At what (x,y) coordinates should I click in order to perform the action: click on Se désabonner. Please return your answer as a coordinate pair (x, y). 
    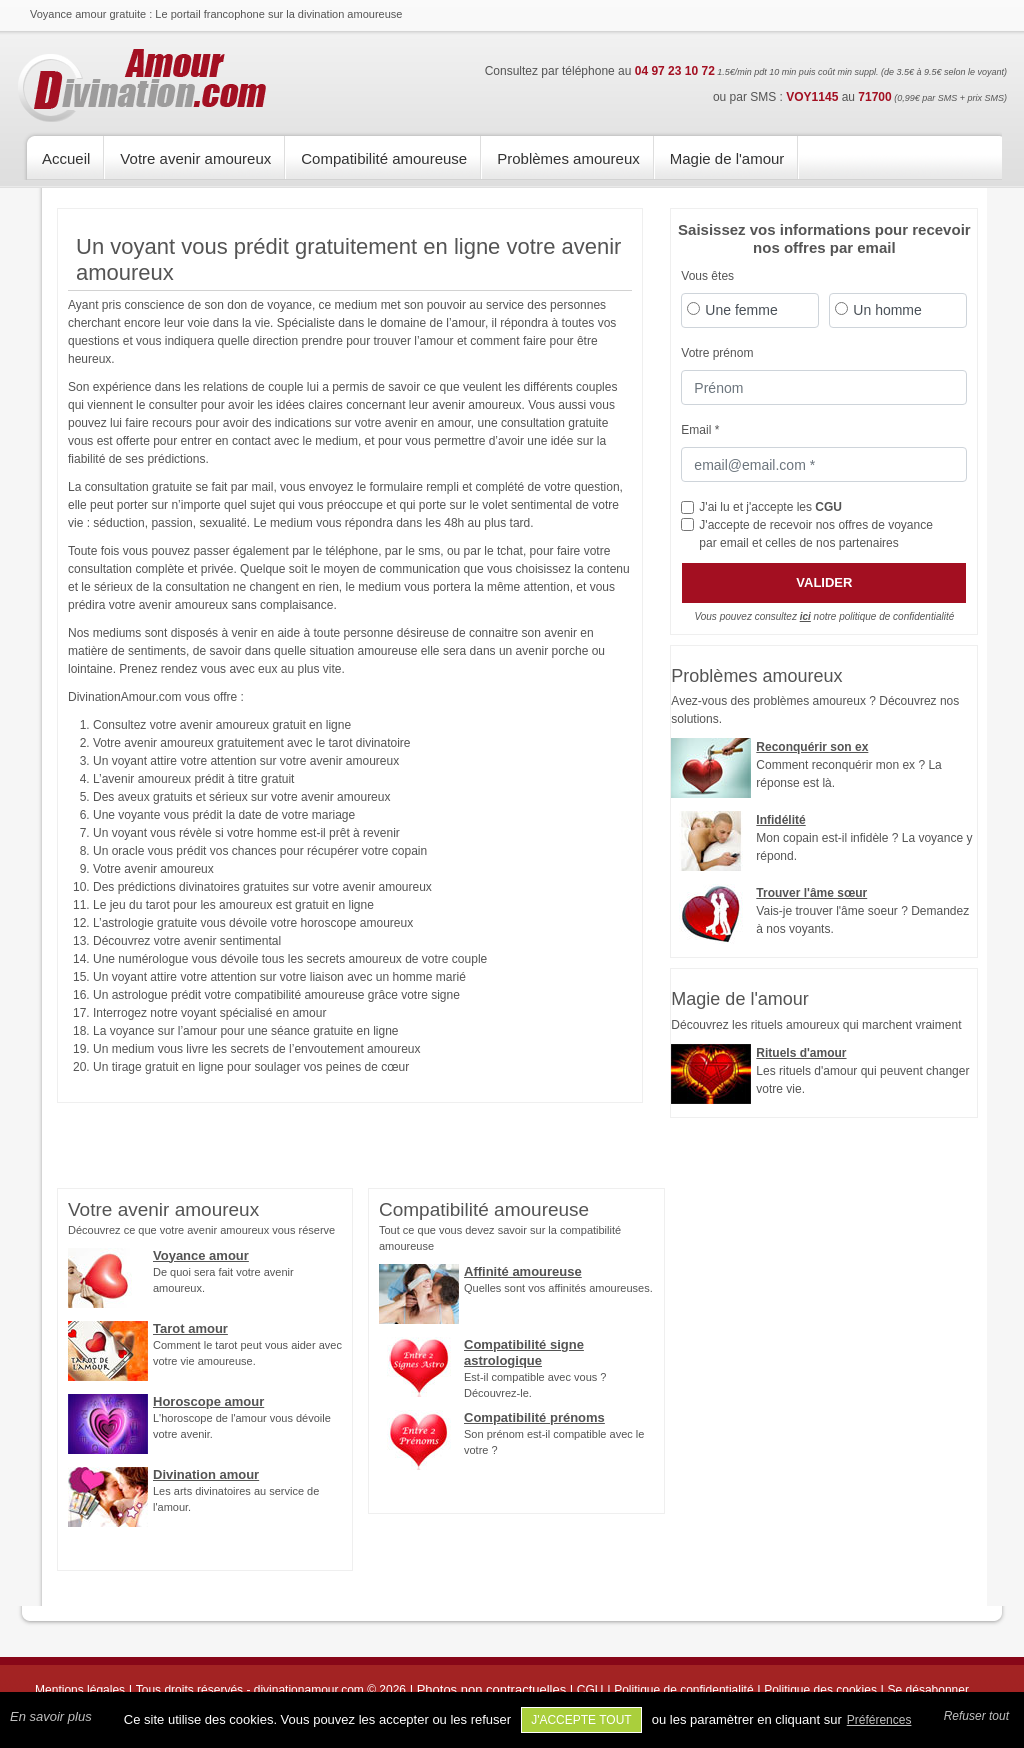
    Looking at the image, I should click on (928, 1690).